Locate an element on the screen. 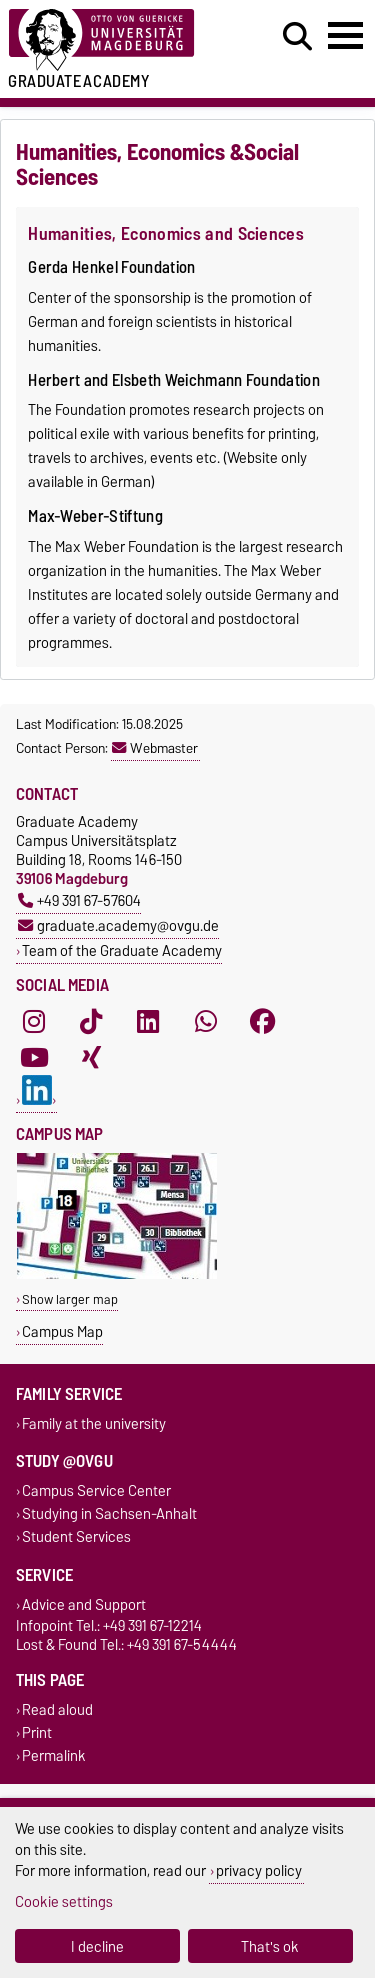  [YouTube] is located at coordinates (34, 1057).